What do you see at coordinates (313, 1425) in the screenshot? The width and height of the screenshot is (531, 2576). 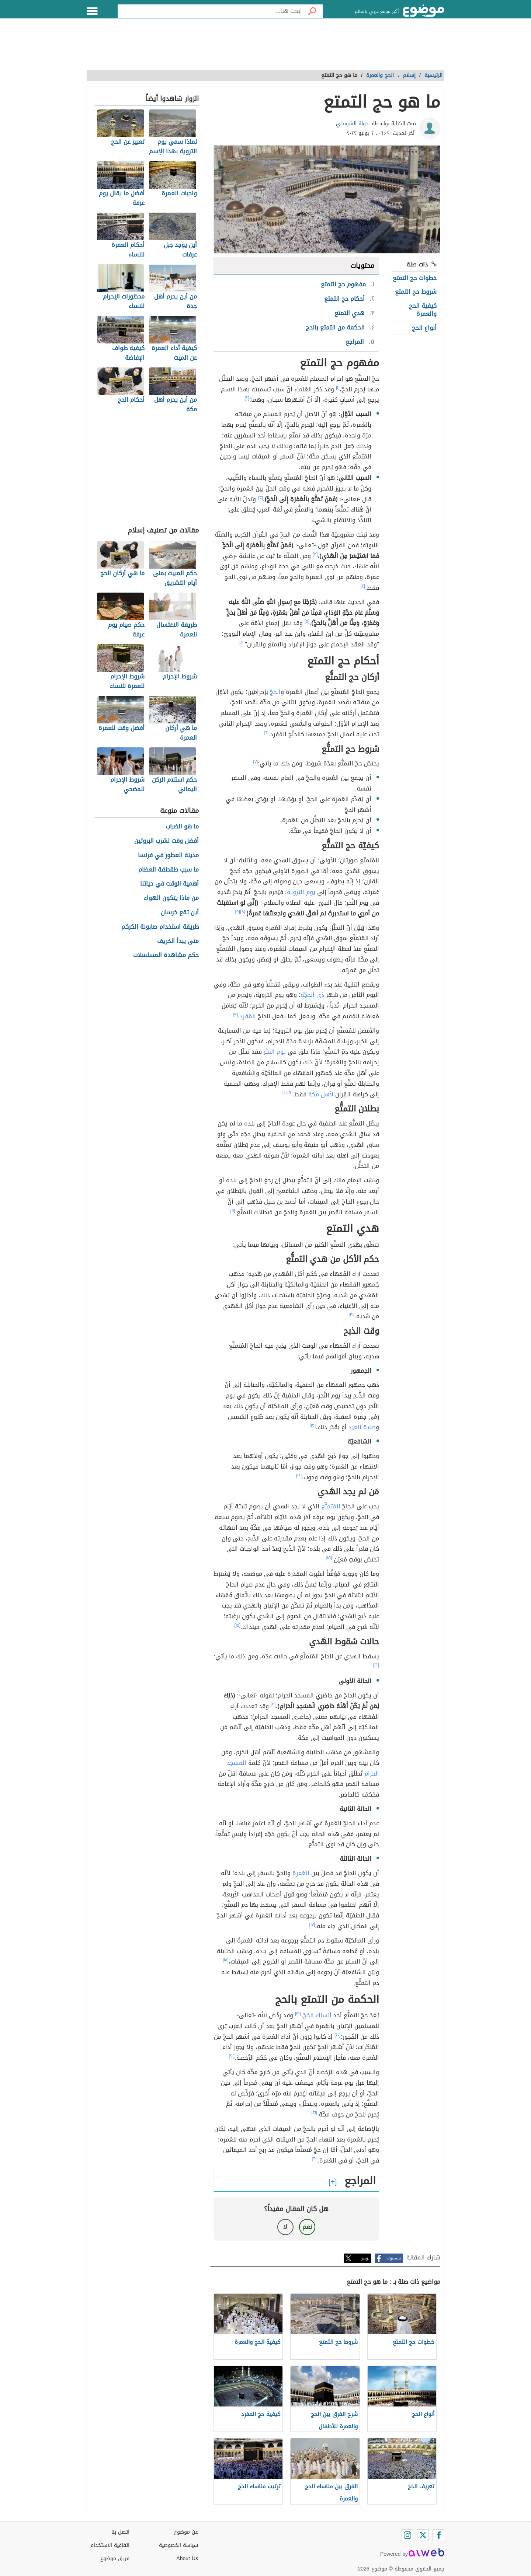 I see `[١٣]` at bounding box center [313, 1425].